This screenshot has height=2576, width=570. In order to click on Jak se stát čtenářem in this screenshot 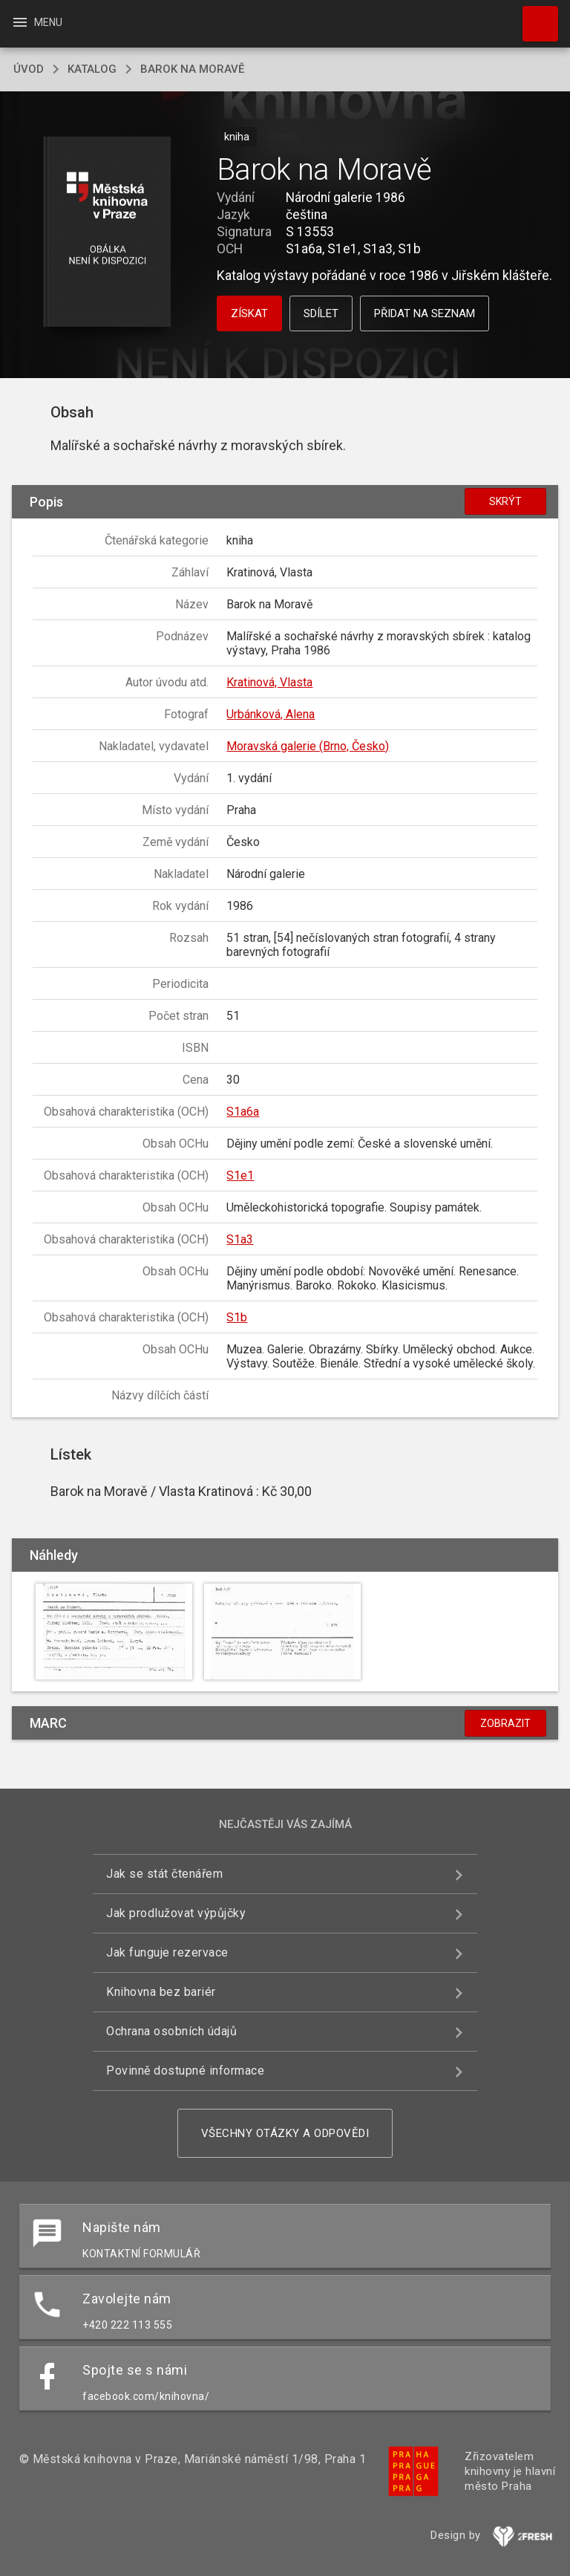, I will do `click(164, 1874)`.